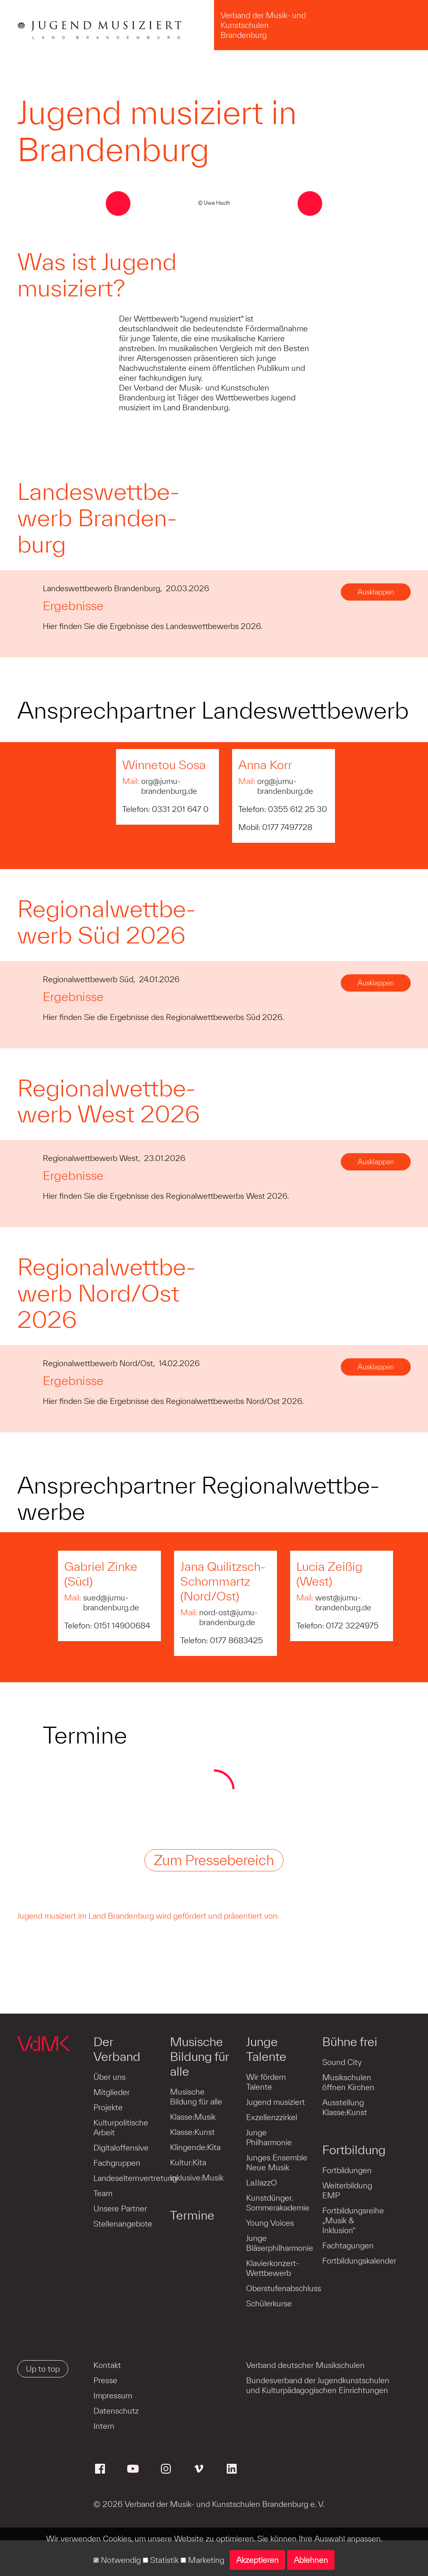  Describe the element at coordinates (109, 2076) in the screenshot. I see `Über uns` at that location.